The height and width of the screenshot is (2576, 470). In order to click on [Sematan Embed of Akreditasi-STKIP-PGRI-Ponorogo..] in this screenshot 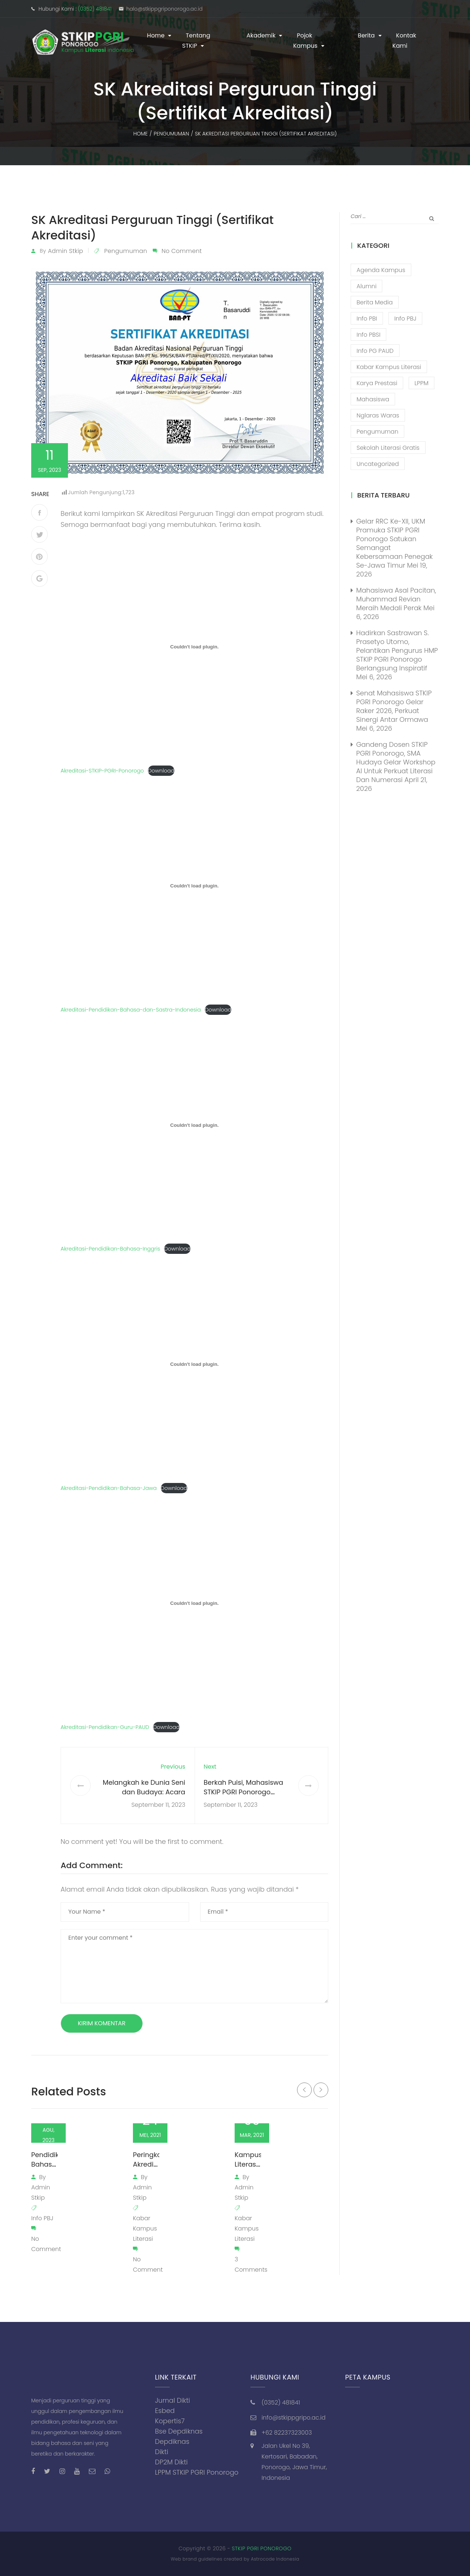, I will do `click(194, 646)`.